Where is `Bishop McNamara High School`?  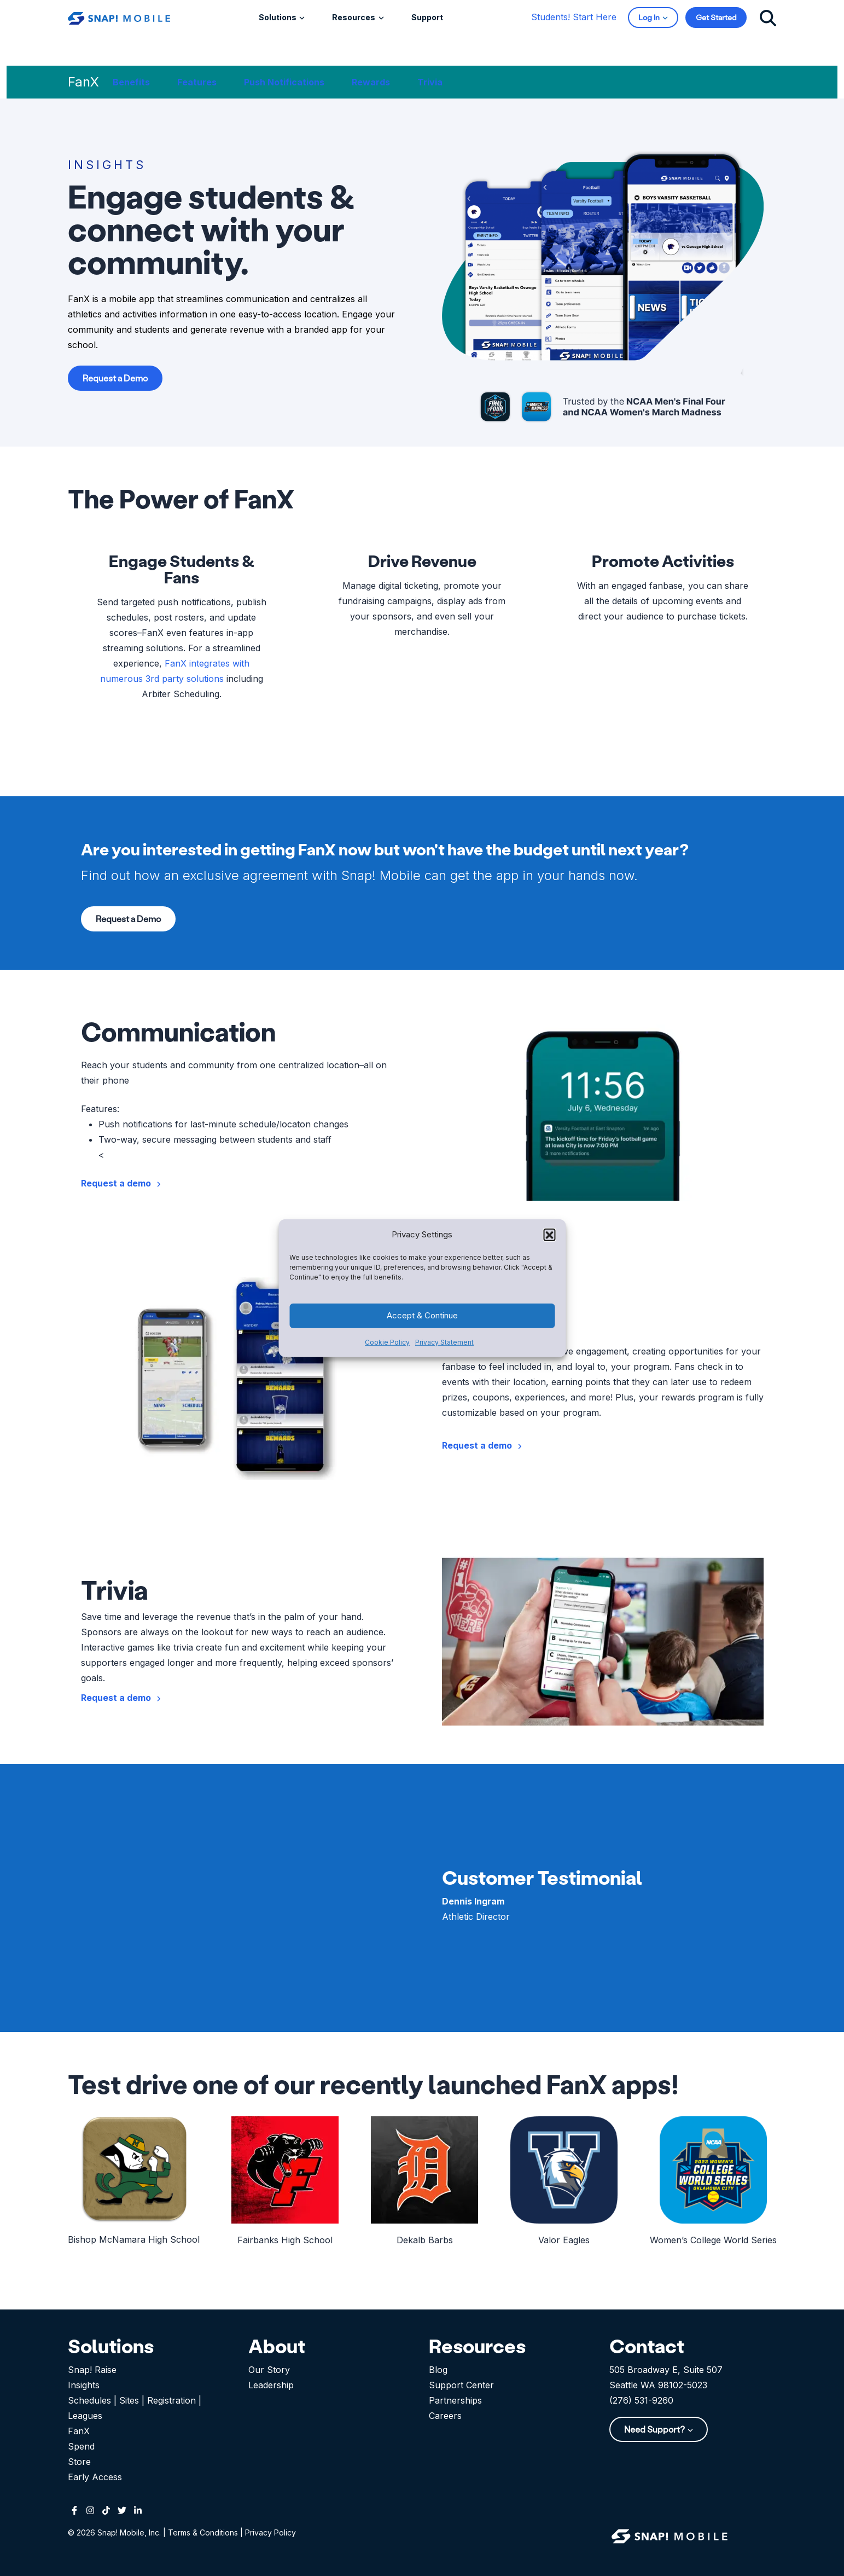 Bishop McNamara High School is located at coordinates (134, 2239).